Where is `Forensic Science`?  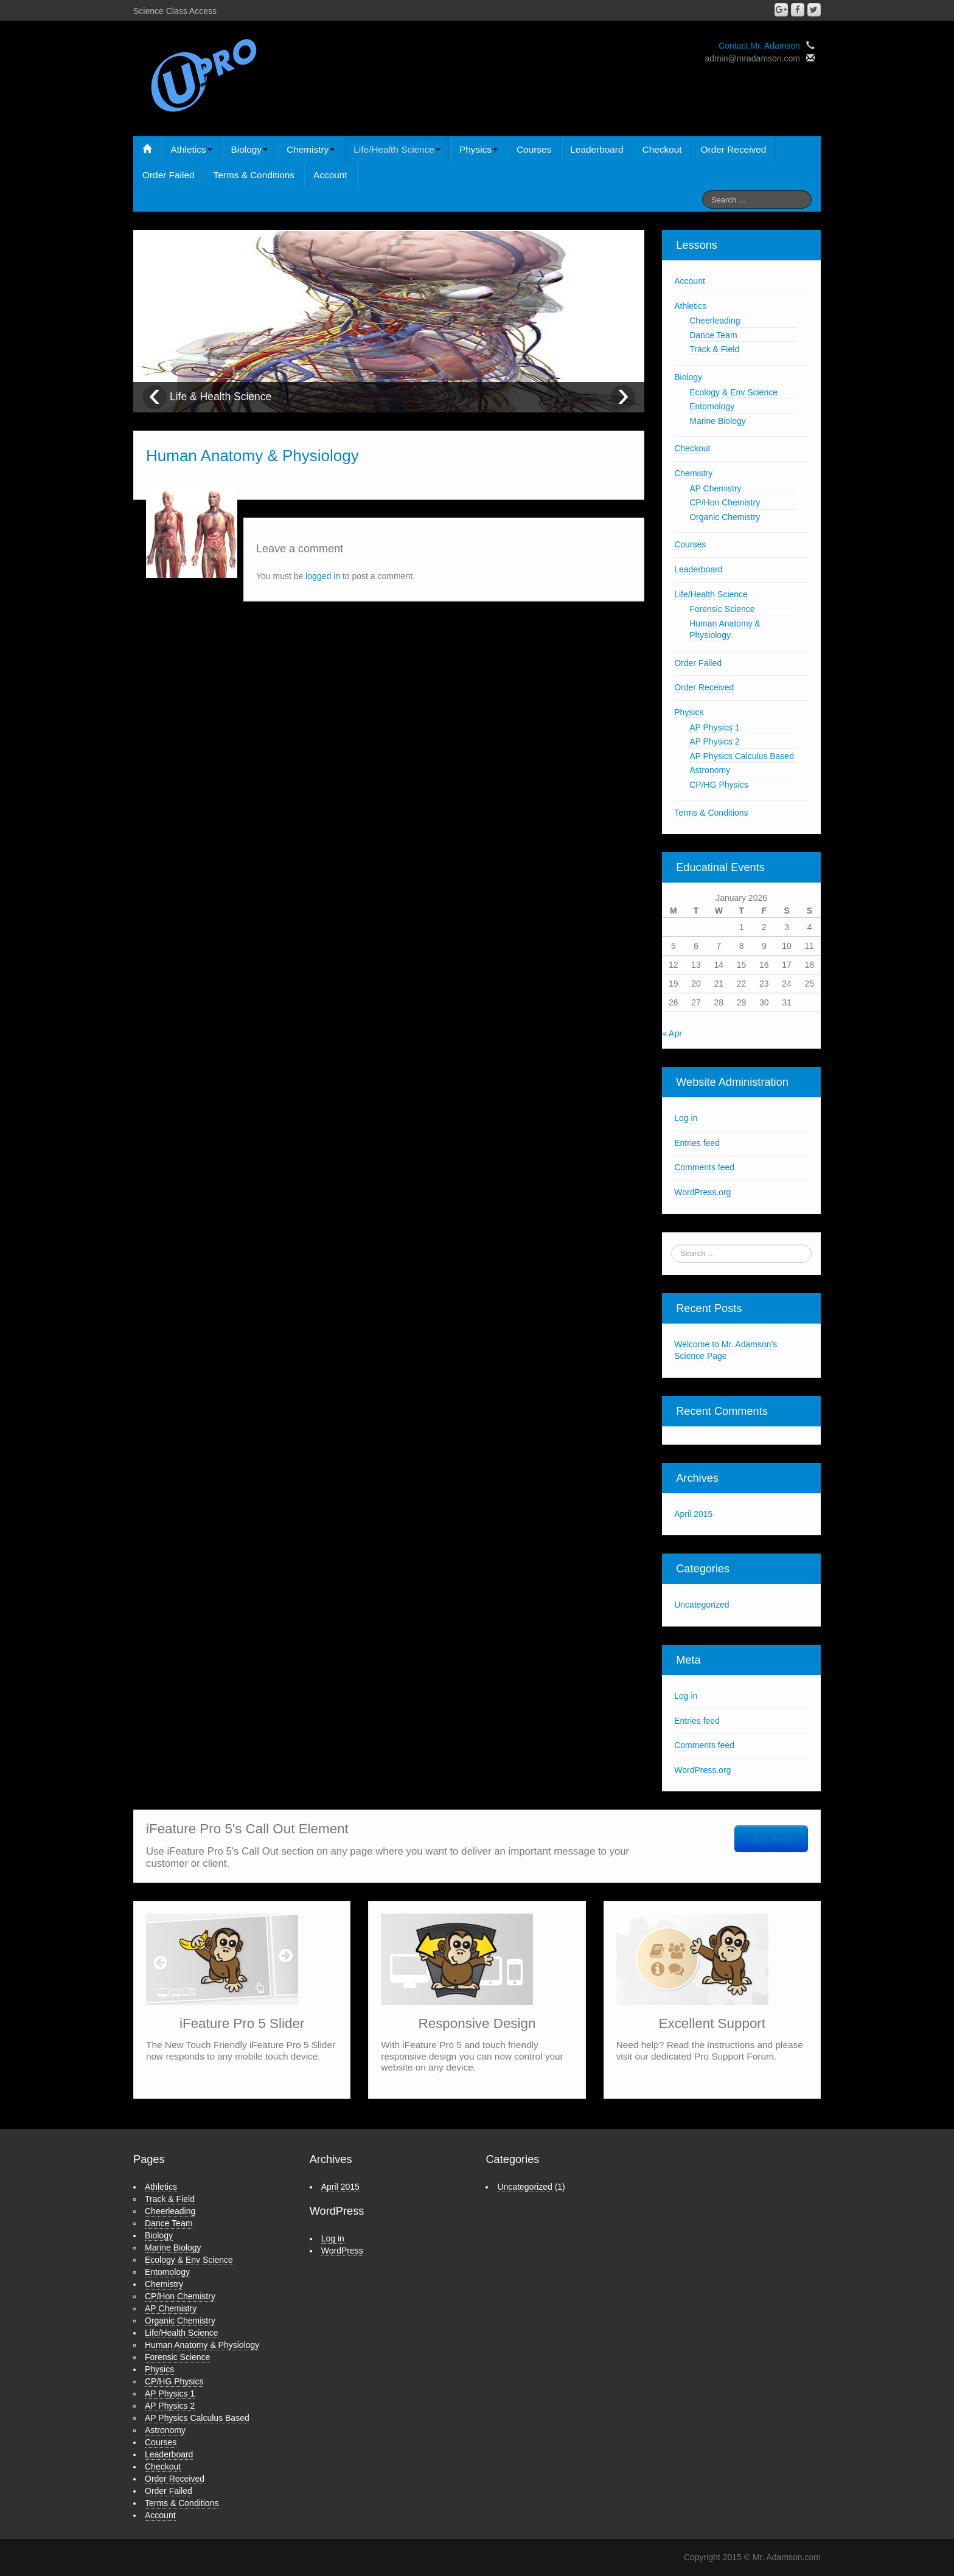
Forensic Science is located at coordinates (721, 609).